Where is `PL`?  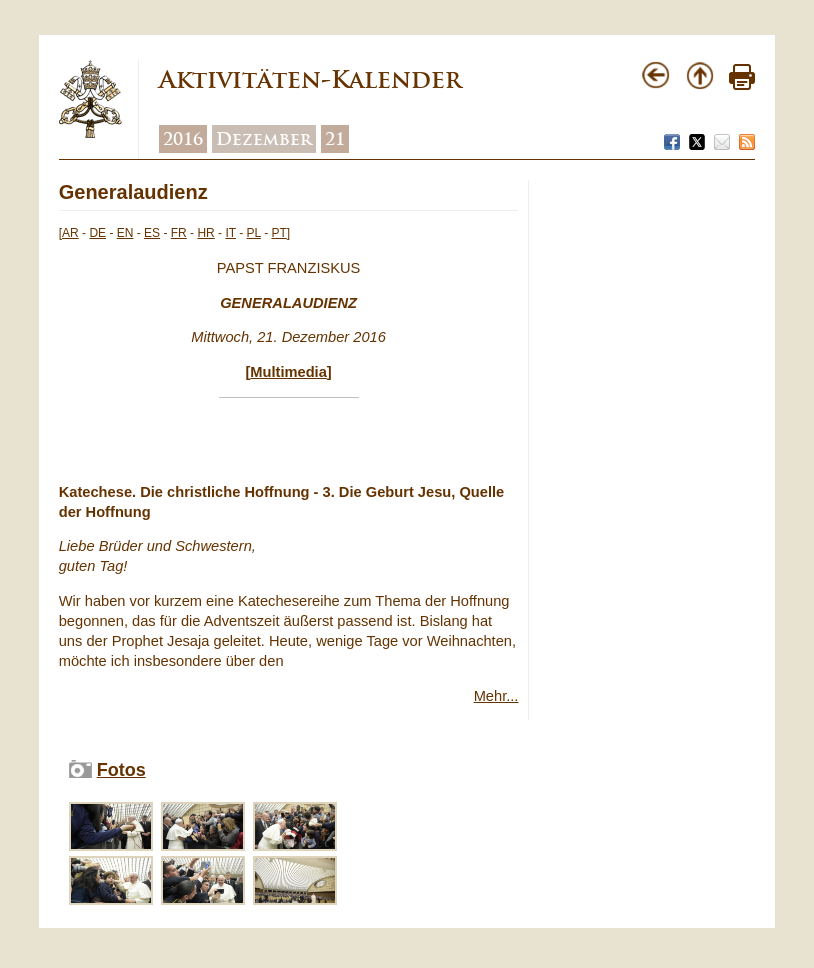 PL is located at coordinates (254, 233).